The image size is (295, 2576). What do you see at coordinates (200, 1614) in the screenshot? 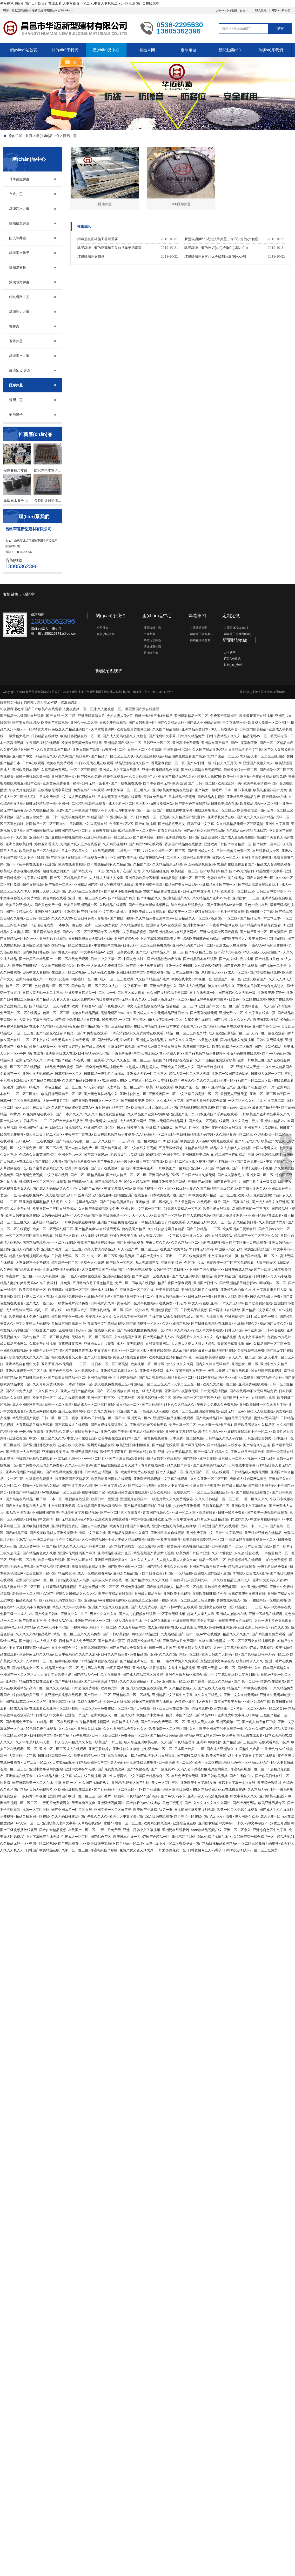
I see `超碰人人操人人插` at bounding box center [200, 1614].